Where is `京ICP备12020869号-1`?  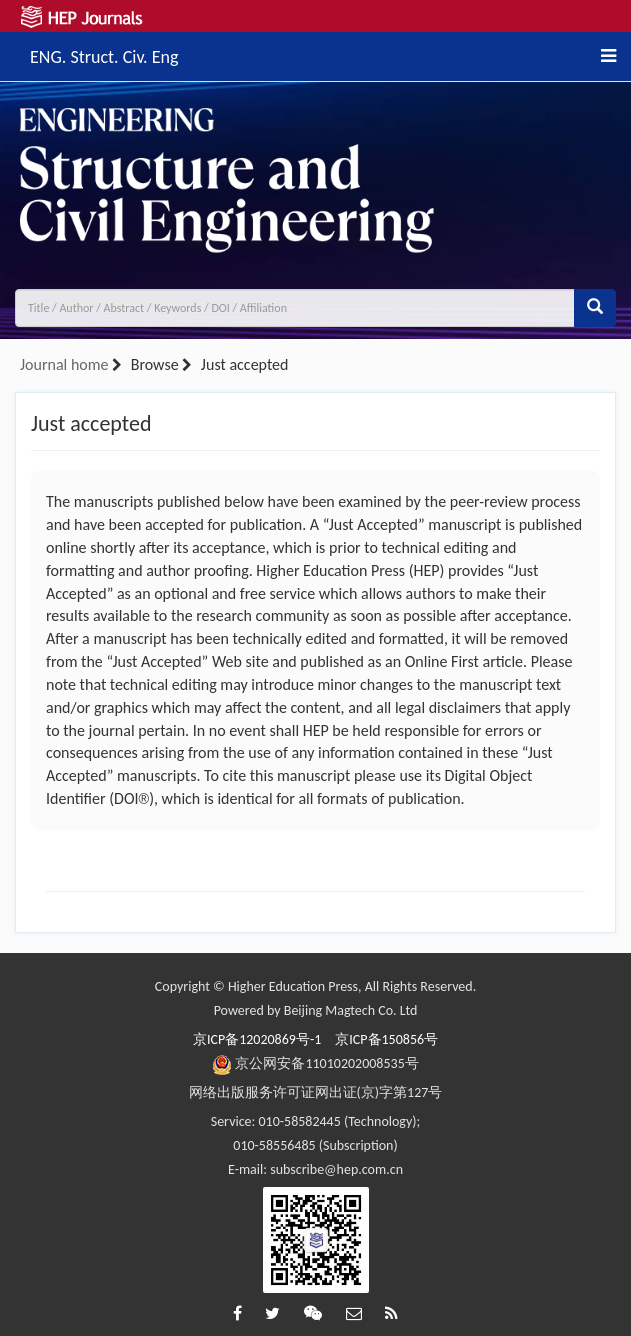 京ICP备12020869号-1 is located at coordinates (257, 1039).